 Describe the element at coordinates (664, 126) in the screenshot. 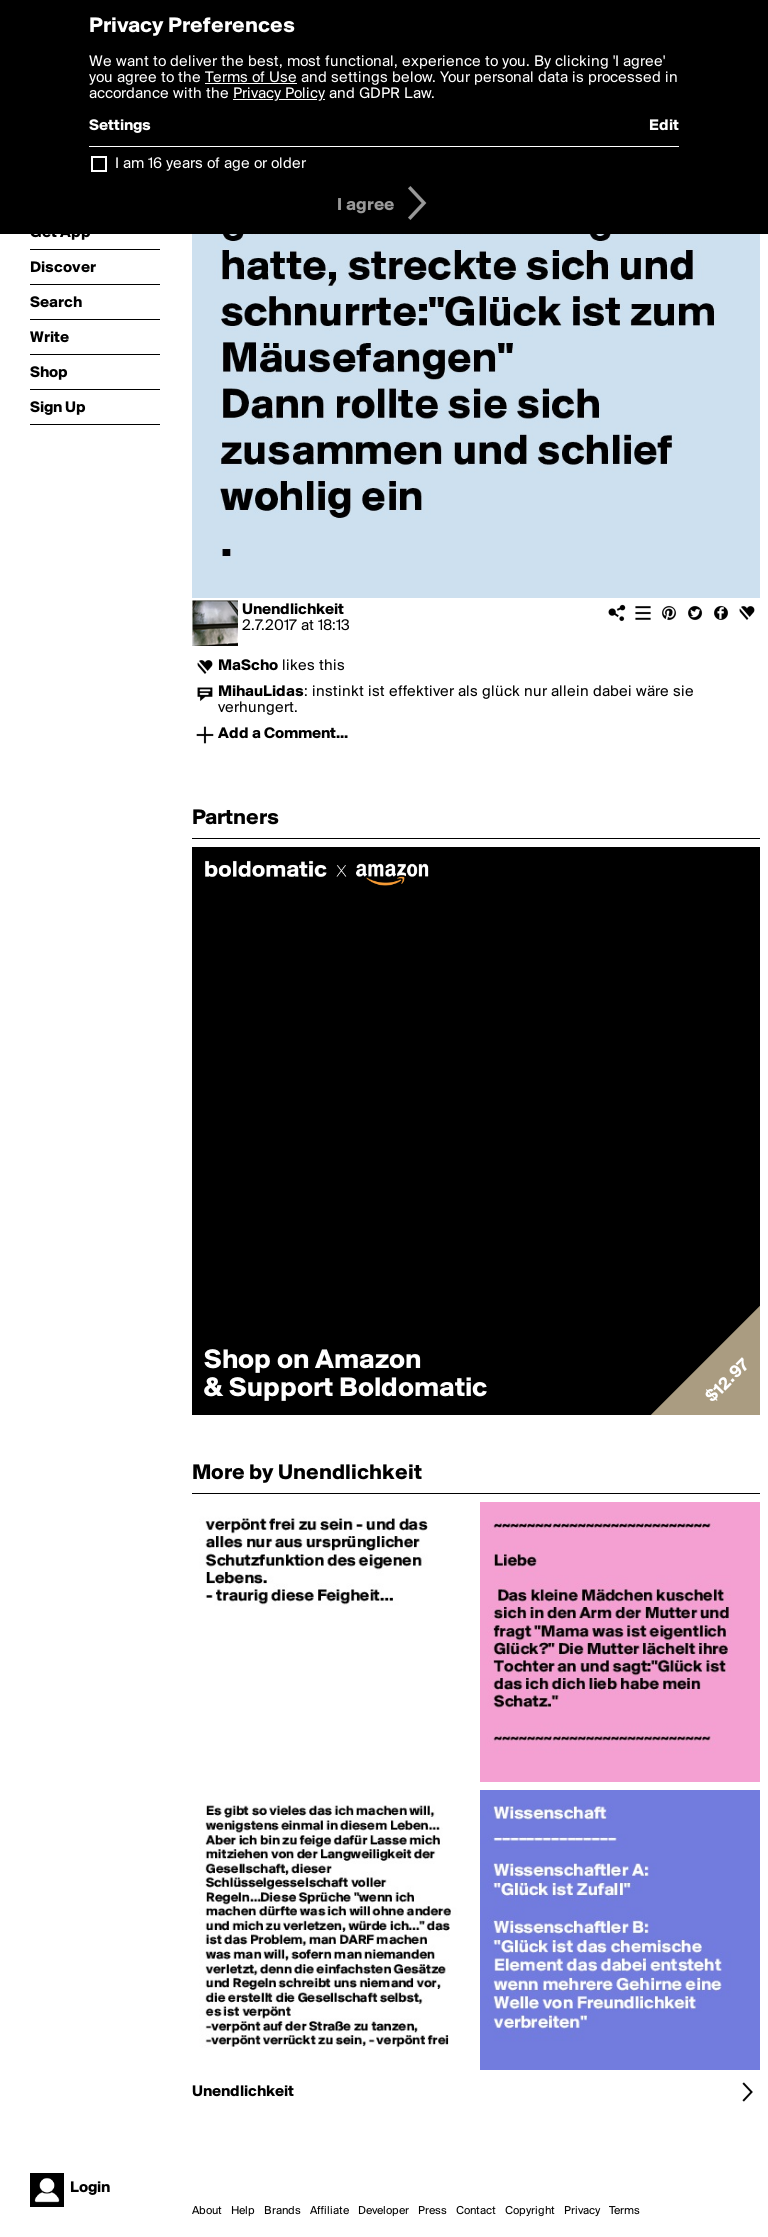

I see `Edit` at that location.